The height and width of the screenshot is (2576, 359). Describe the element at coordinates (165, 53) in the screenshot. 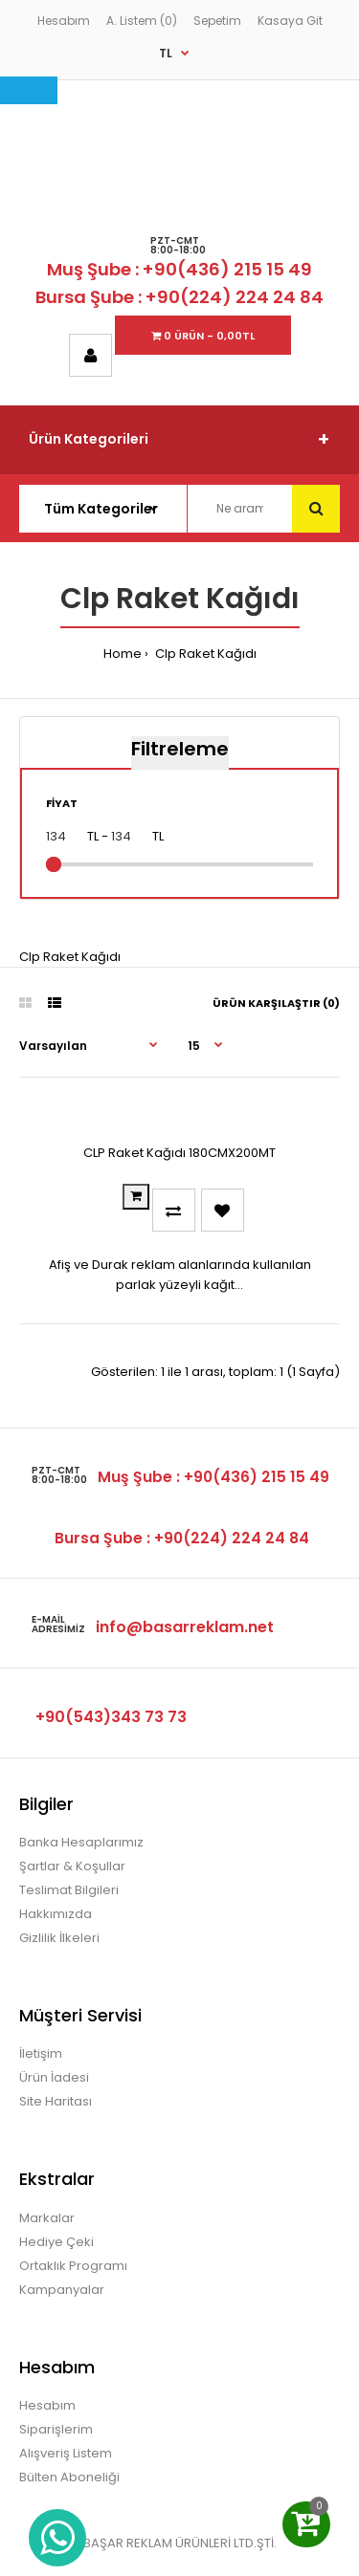

I see `TL` at that location.